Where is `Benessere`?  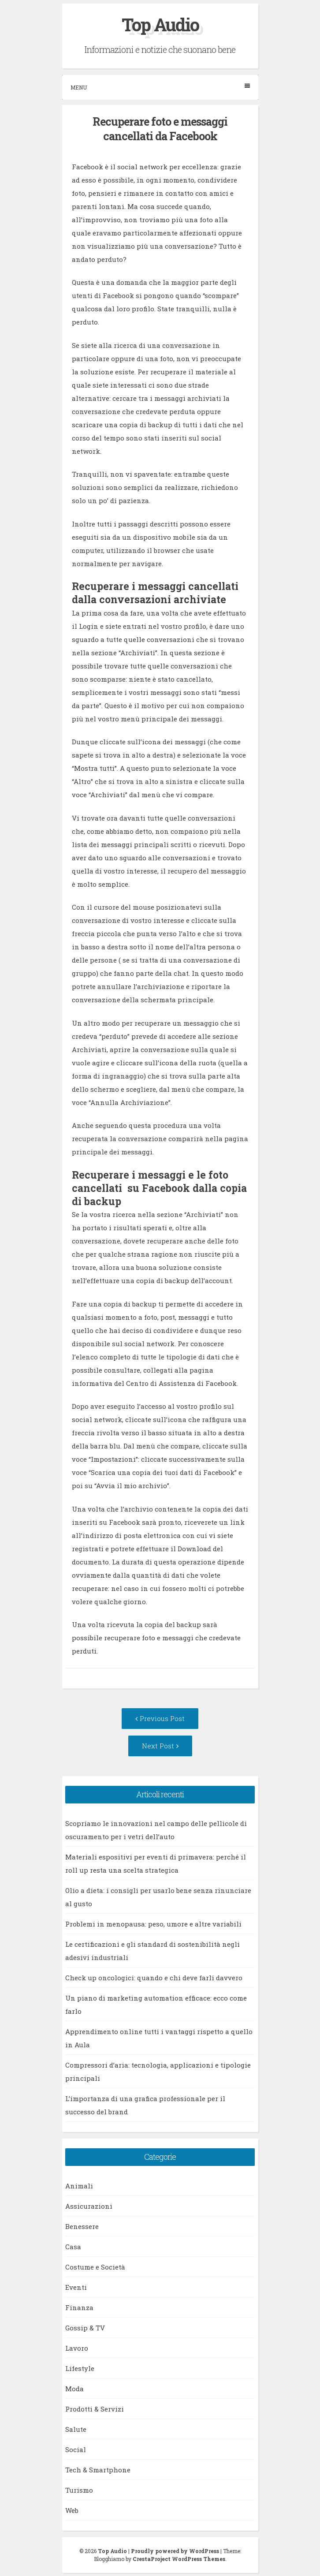 Benessere is located at coordinates (82, 2226).